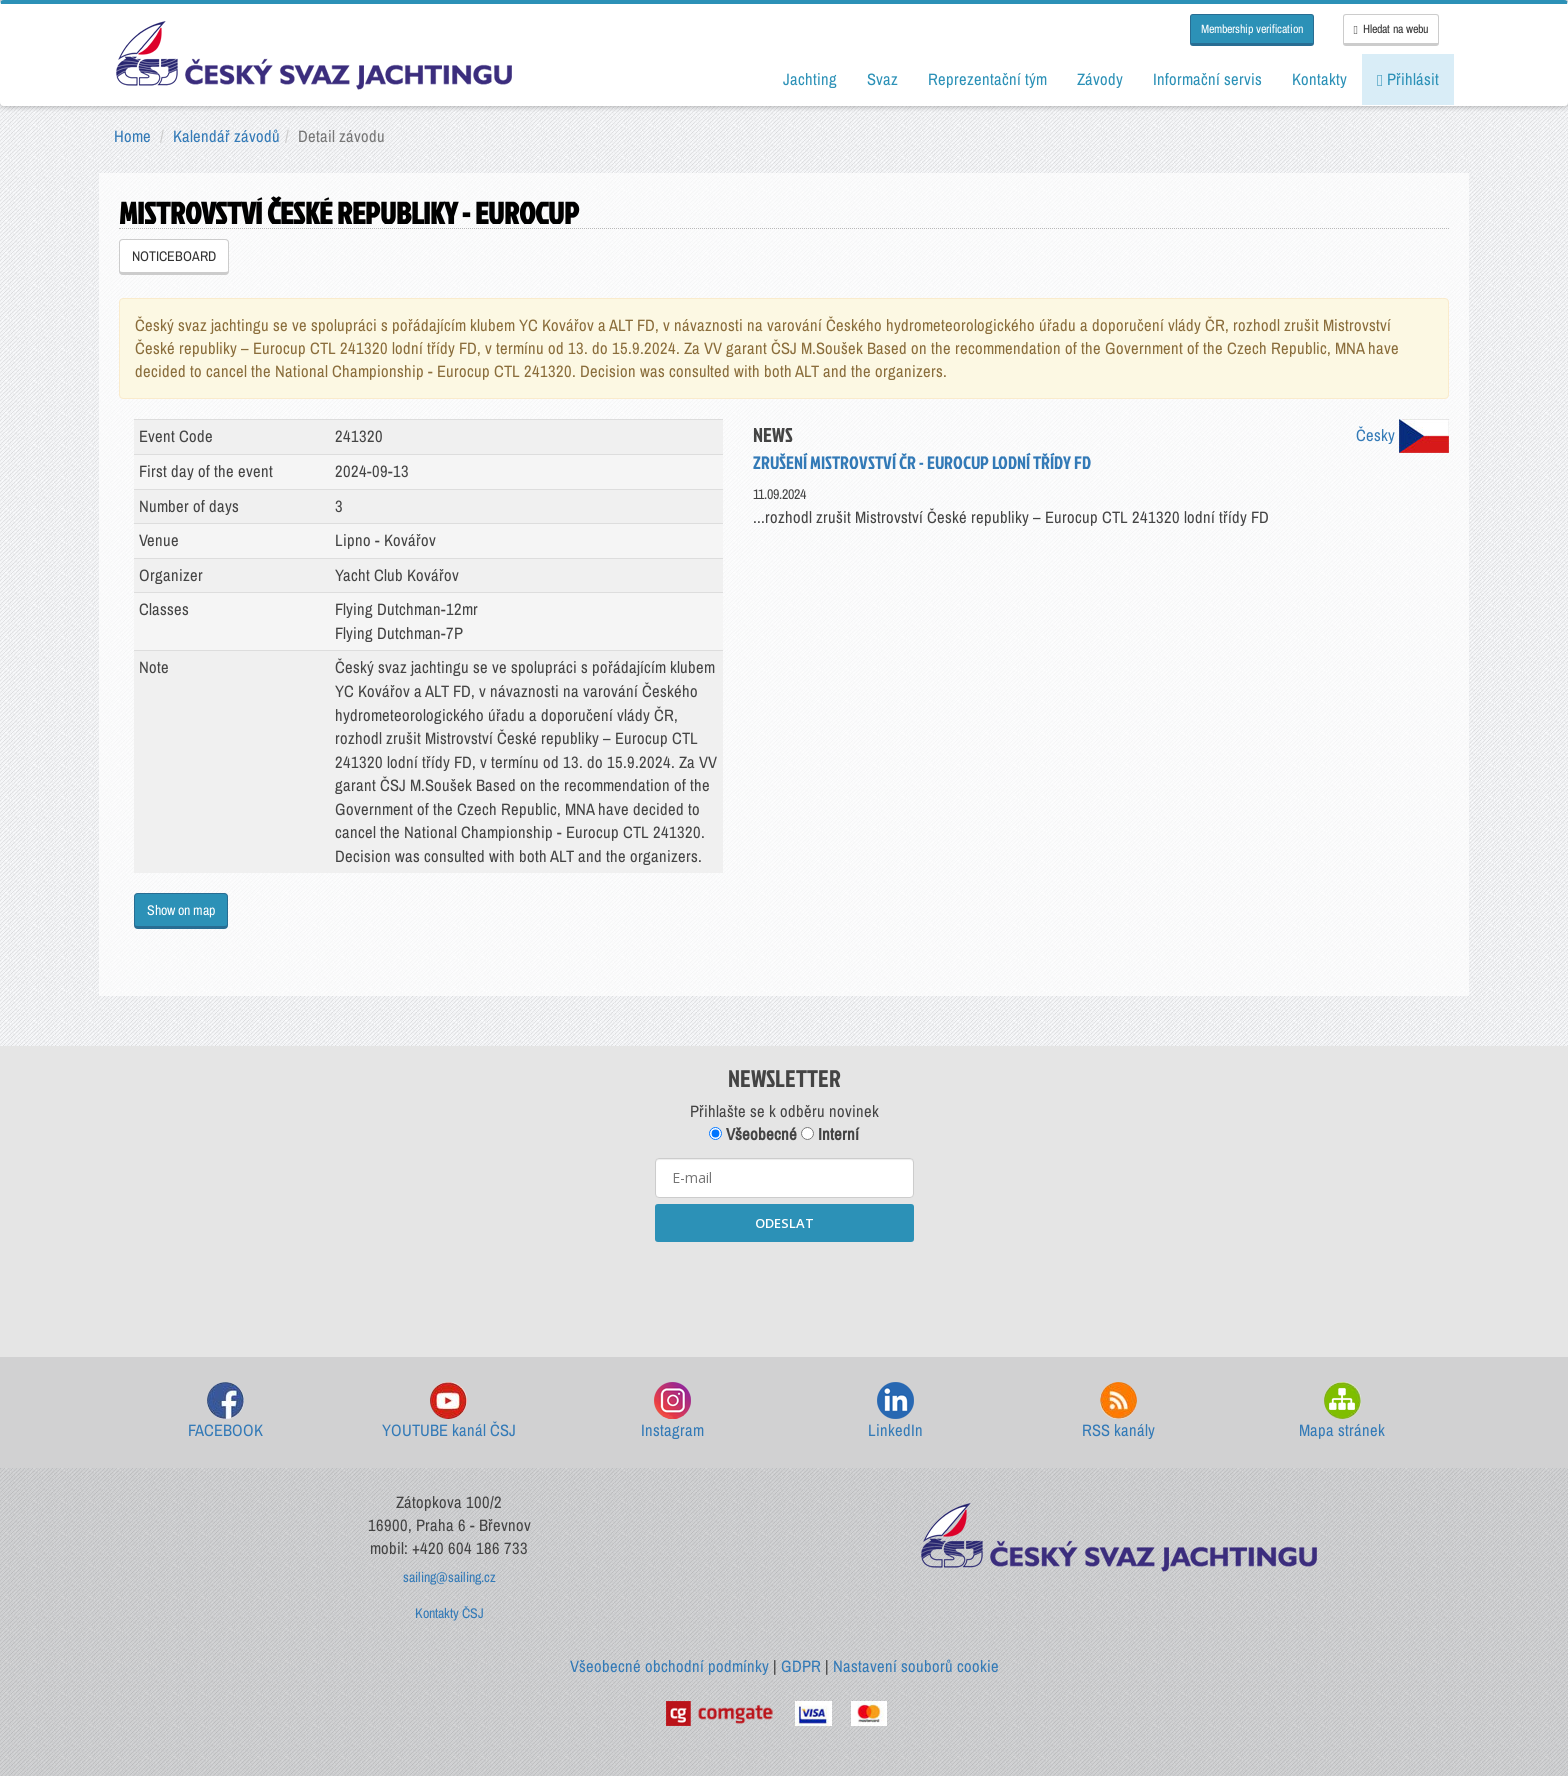  Describe the element at coordinates (1100, 79) in the screenshot. I see `Závody [button]` at that location.